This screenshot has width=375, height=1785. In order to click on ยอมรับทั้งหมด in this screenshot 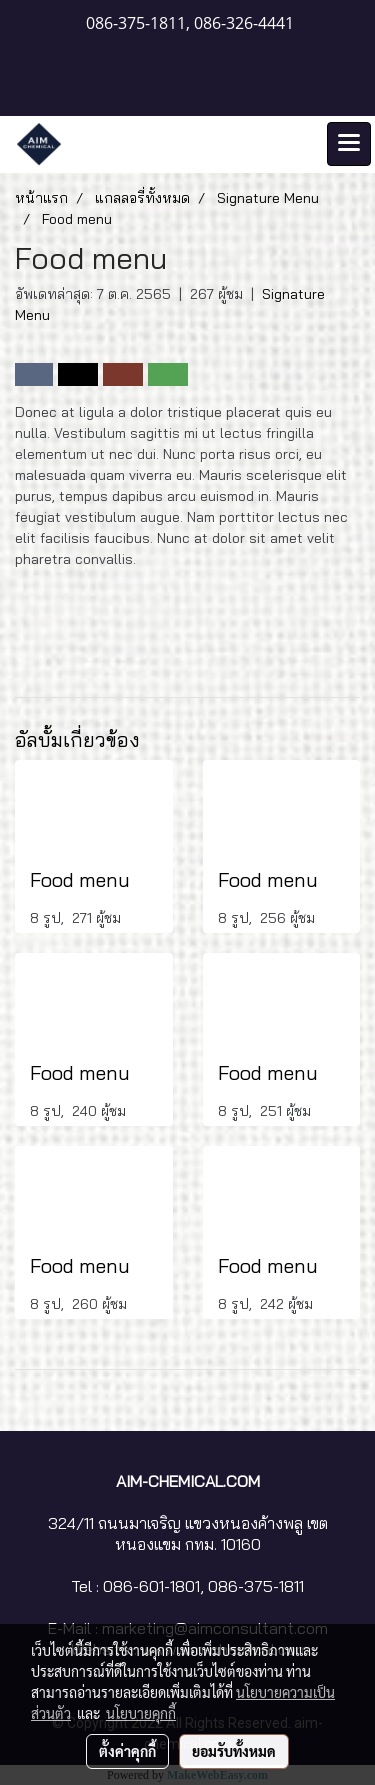, I will do `click(234, 1751)`.